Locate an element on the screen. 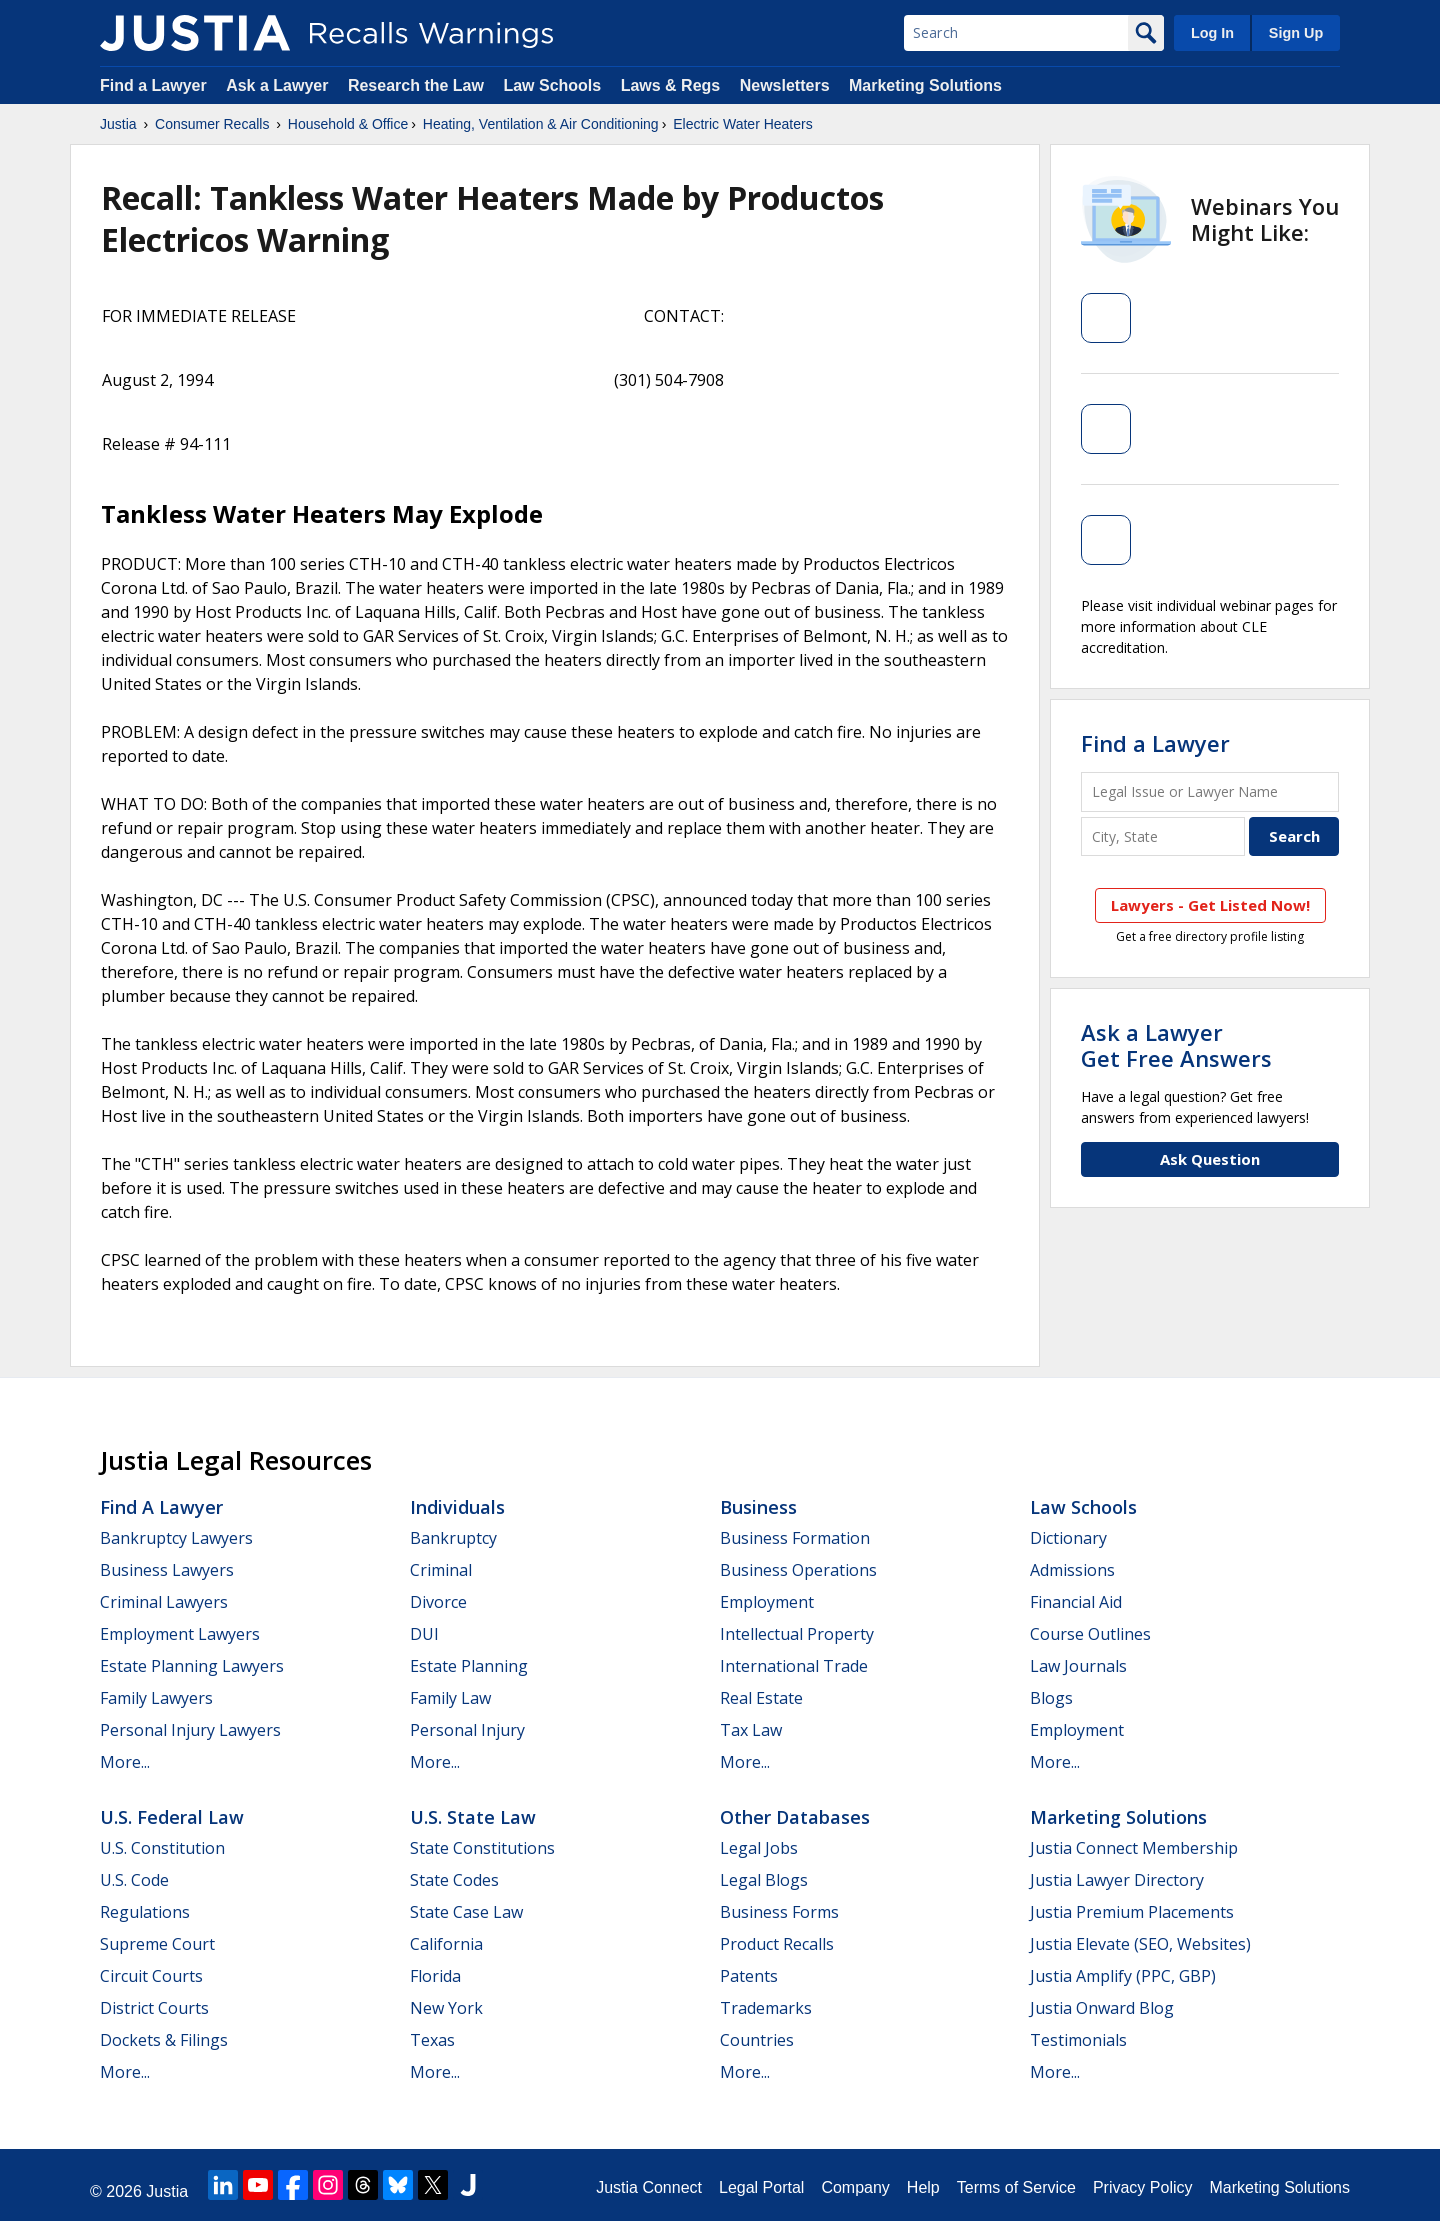 This screenshot has width=1440, height=2221. Circuit Courts is located at coordinates (151, 1976).